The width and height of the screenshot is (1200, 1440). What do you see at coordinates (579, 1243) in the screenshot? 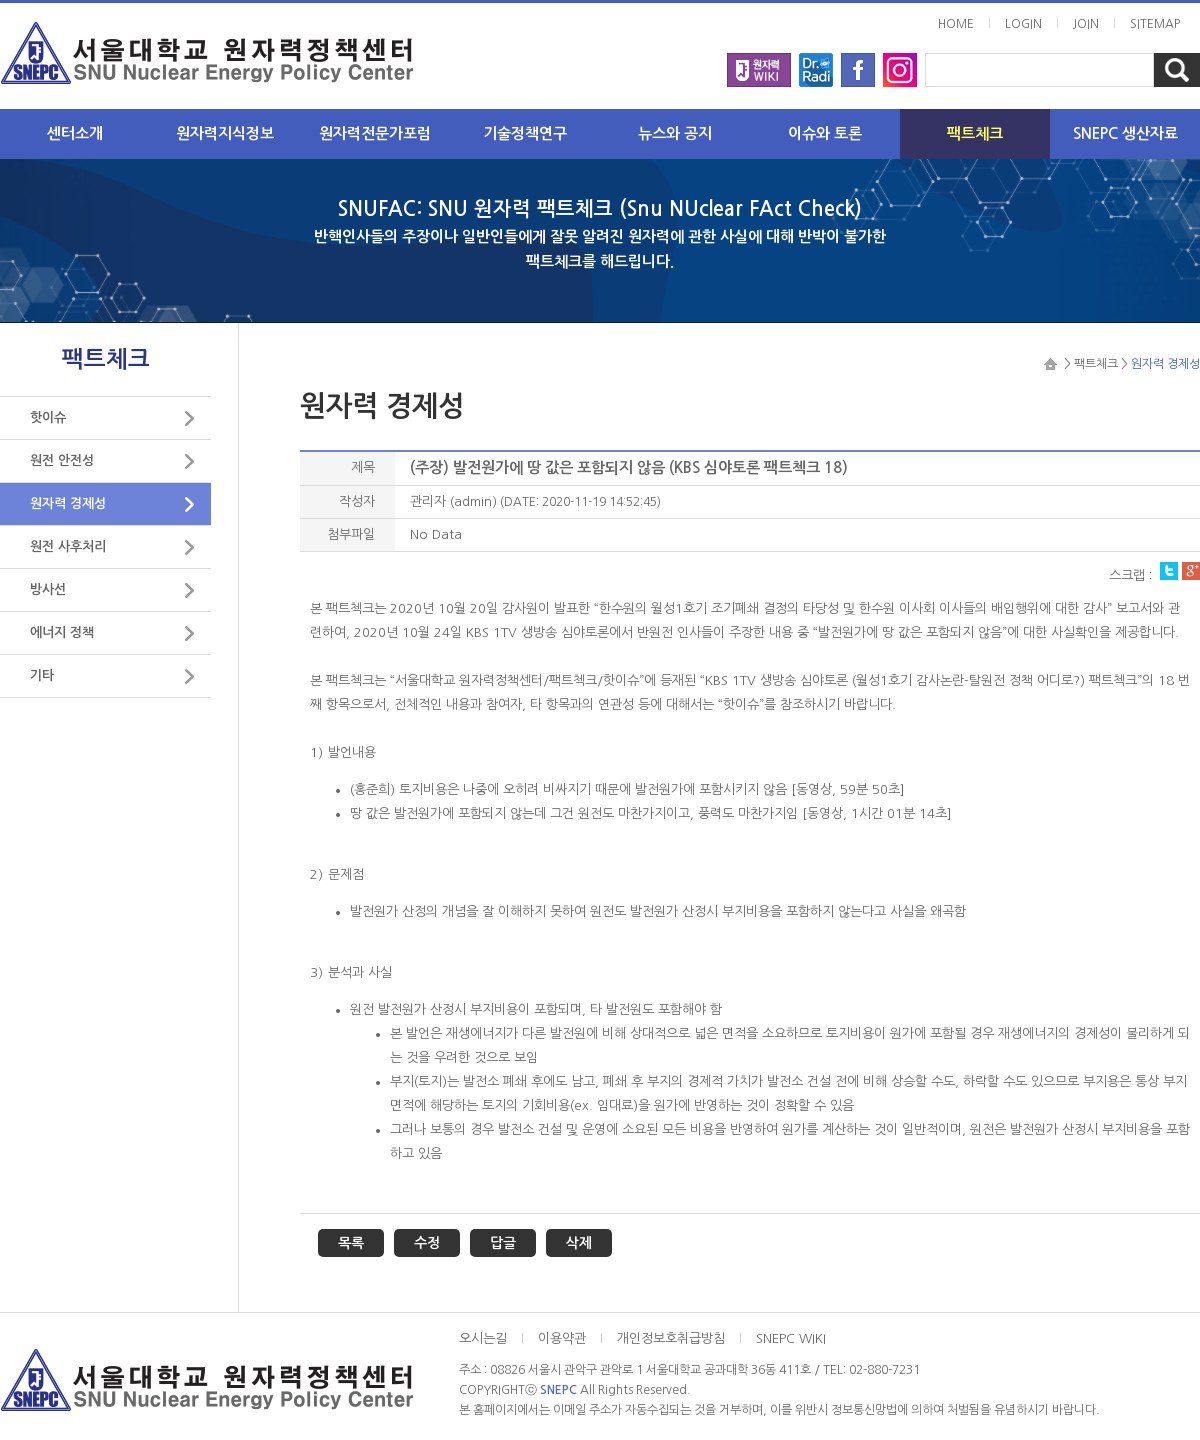
I see `삭제` at bounding box center [579, 1243].